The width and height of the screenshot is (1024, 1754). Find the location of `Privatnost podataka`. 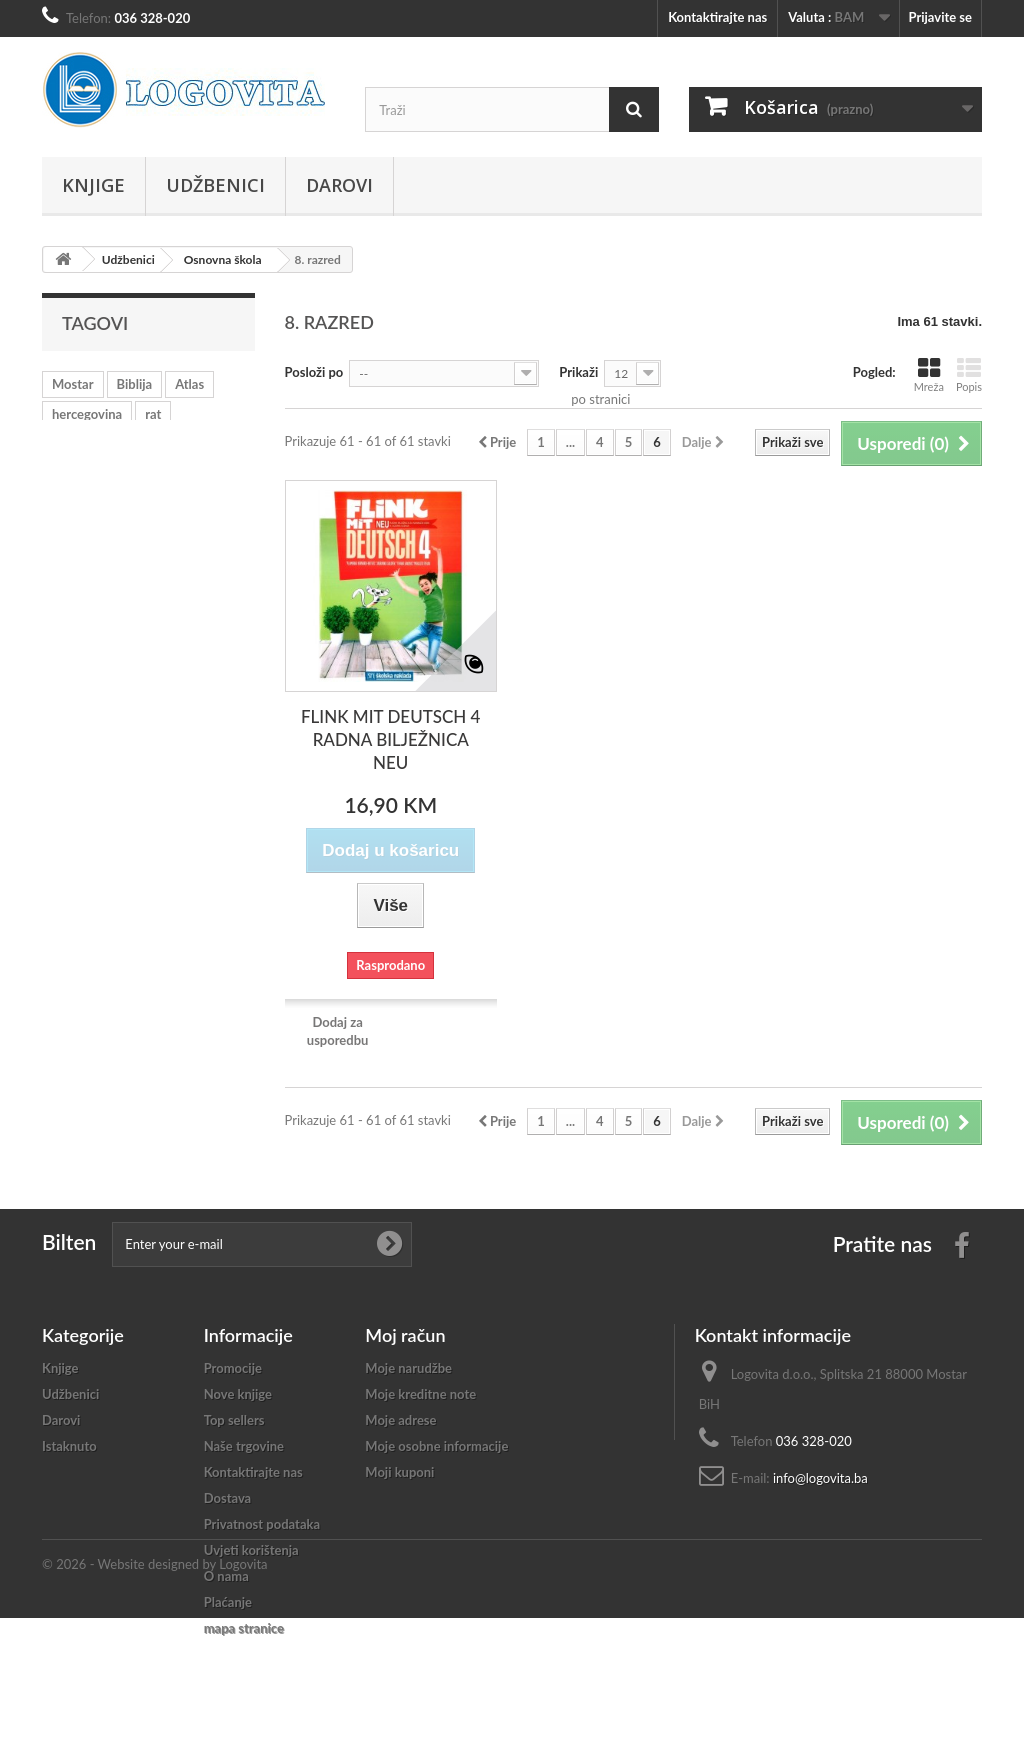

Privatnost podataka is located at coordinates (262, 1524).